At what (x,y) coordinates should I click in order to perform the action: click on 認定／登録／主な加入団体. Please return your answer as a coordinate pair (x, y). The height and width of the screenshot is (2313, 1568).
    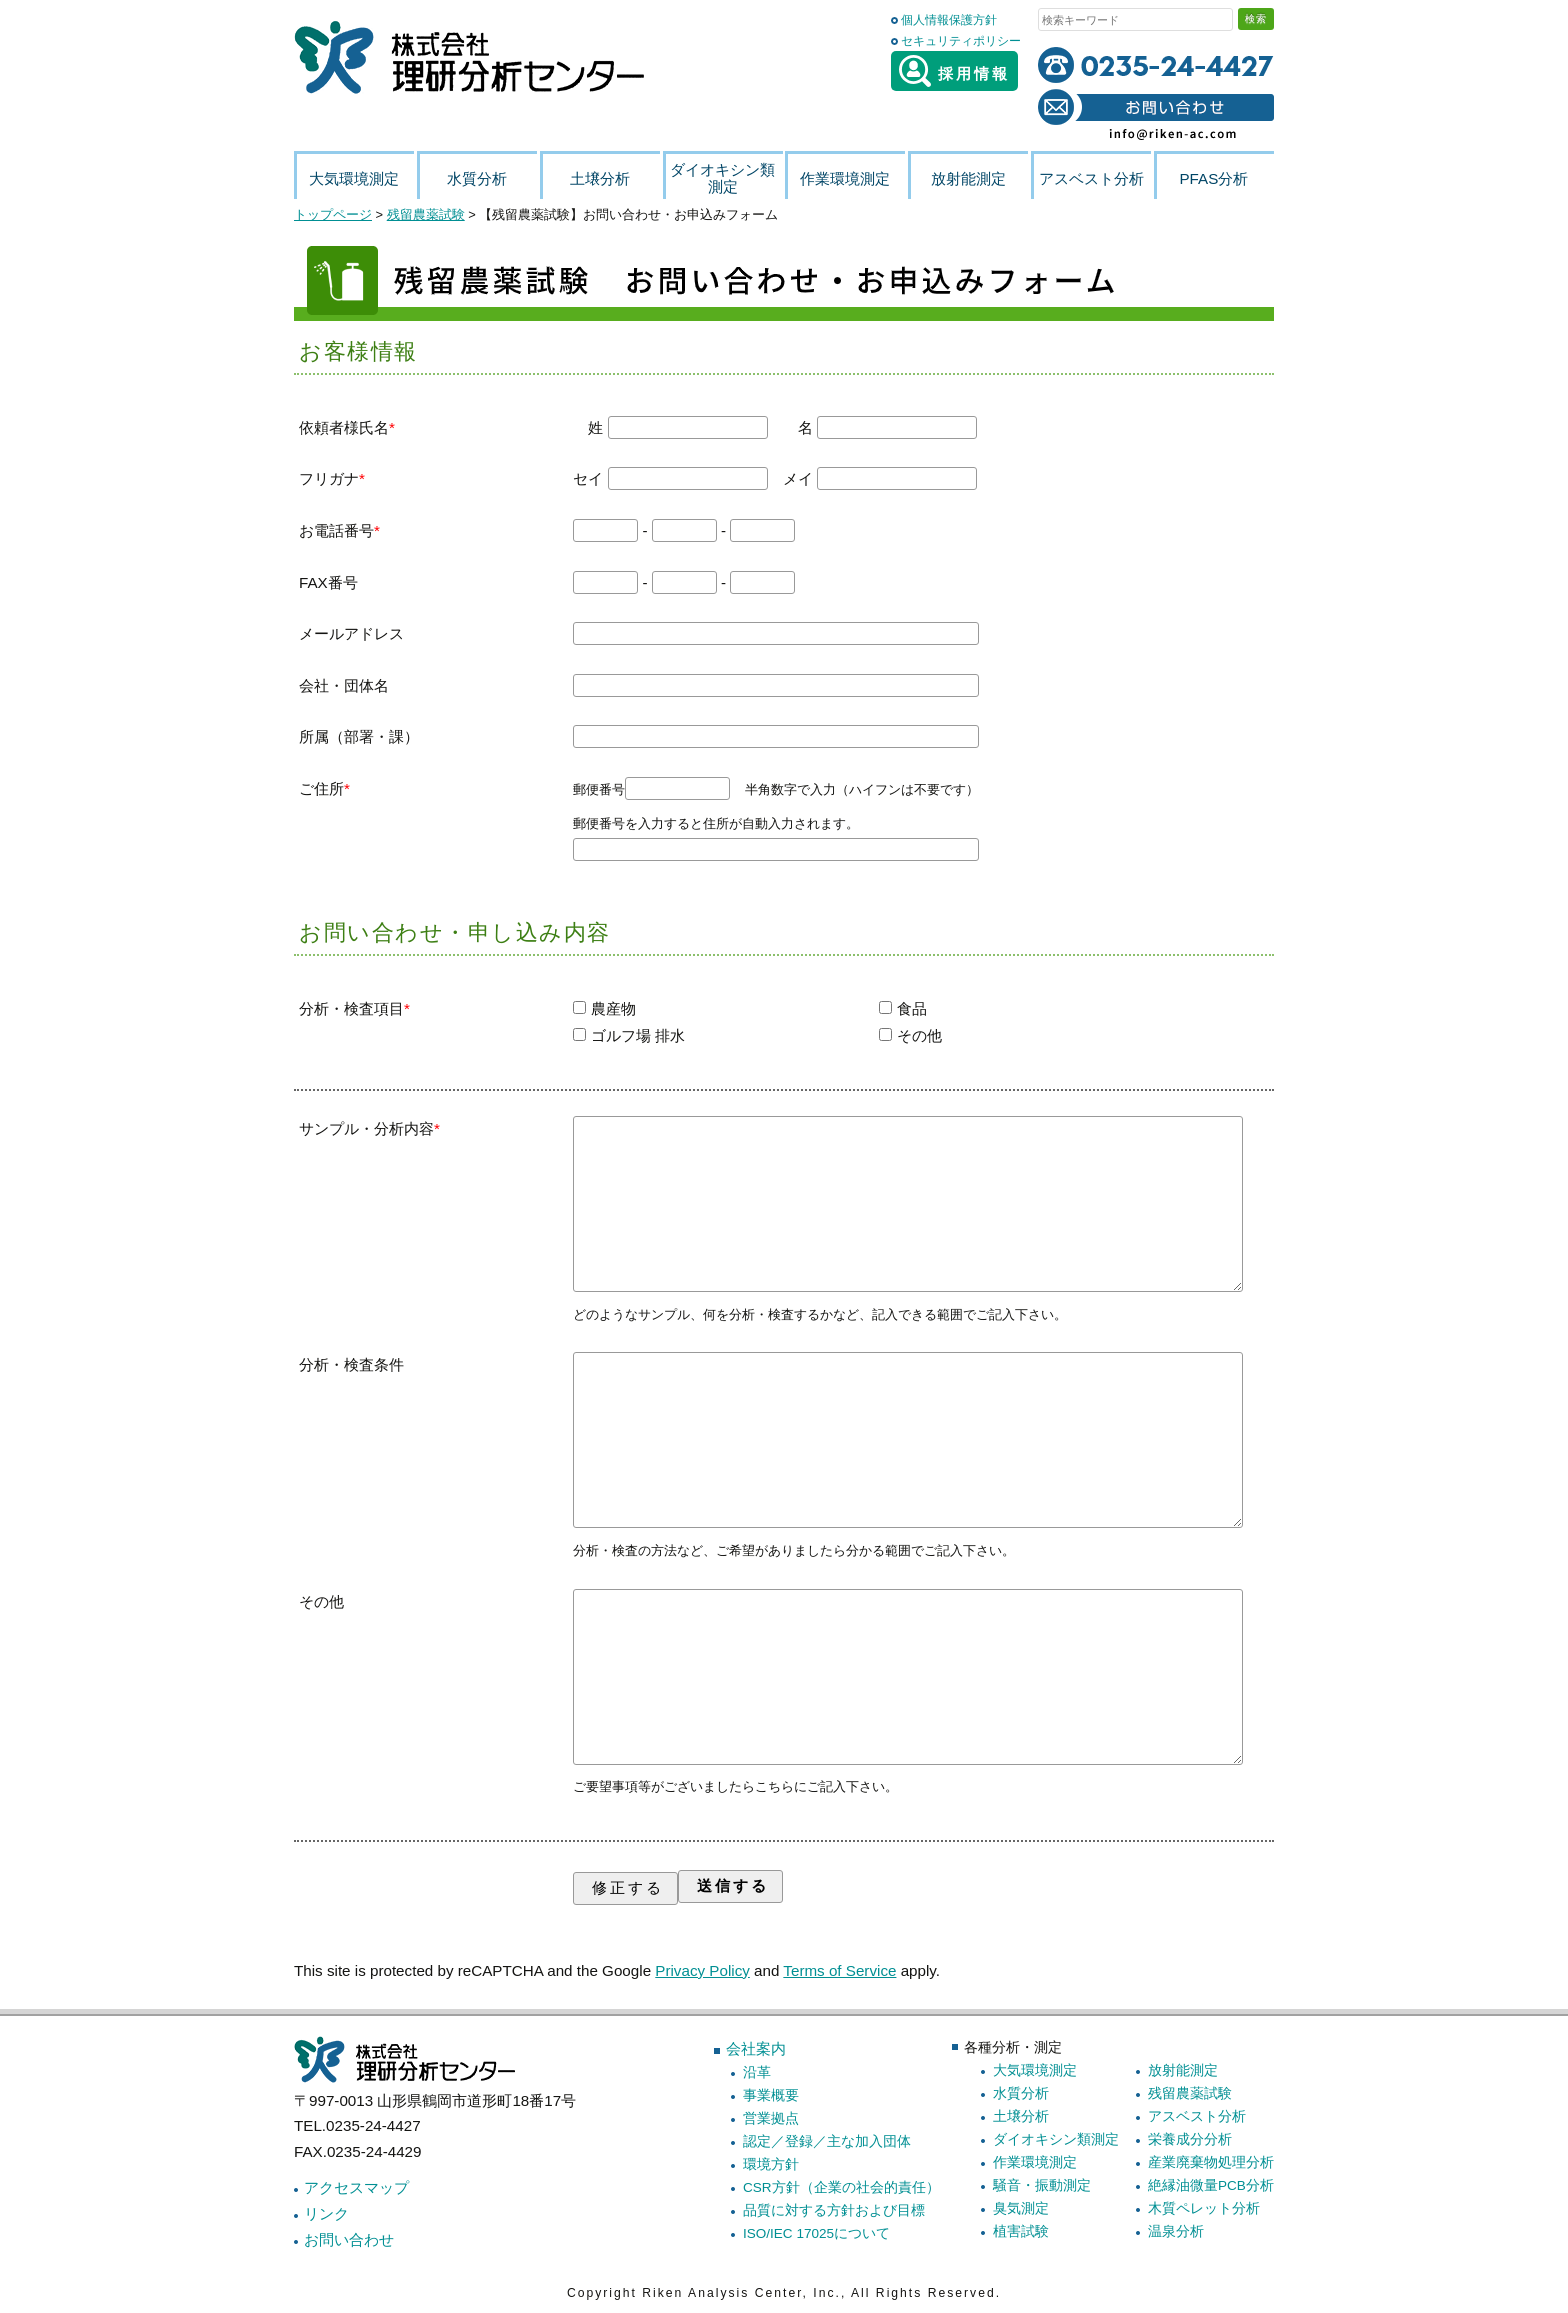
    Looking at the image, I should click on (827, 2141).